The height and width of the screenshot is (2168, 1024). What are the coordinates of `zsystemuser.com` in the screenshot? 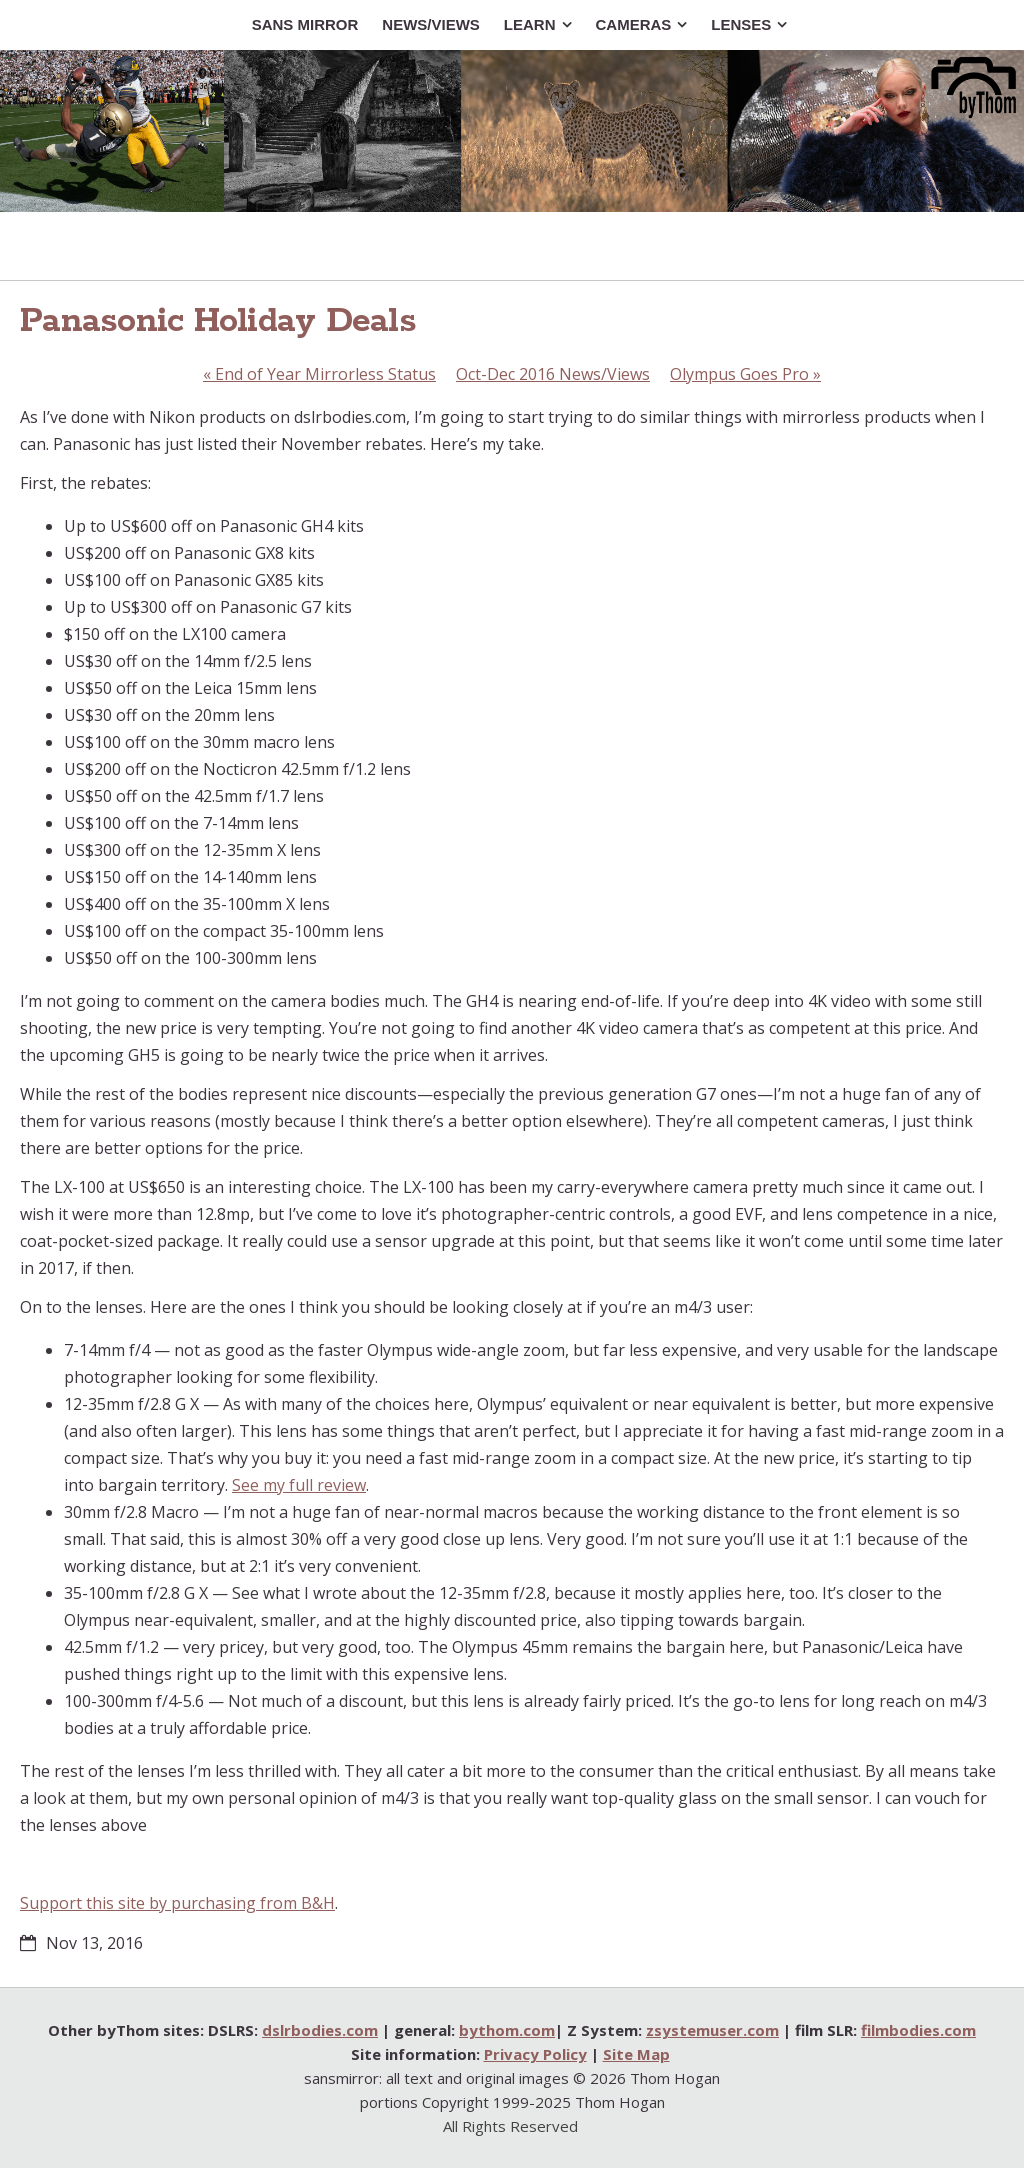 It's located at (712, 2030).